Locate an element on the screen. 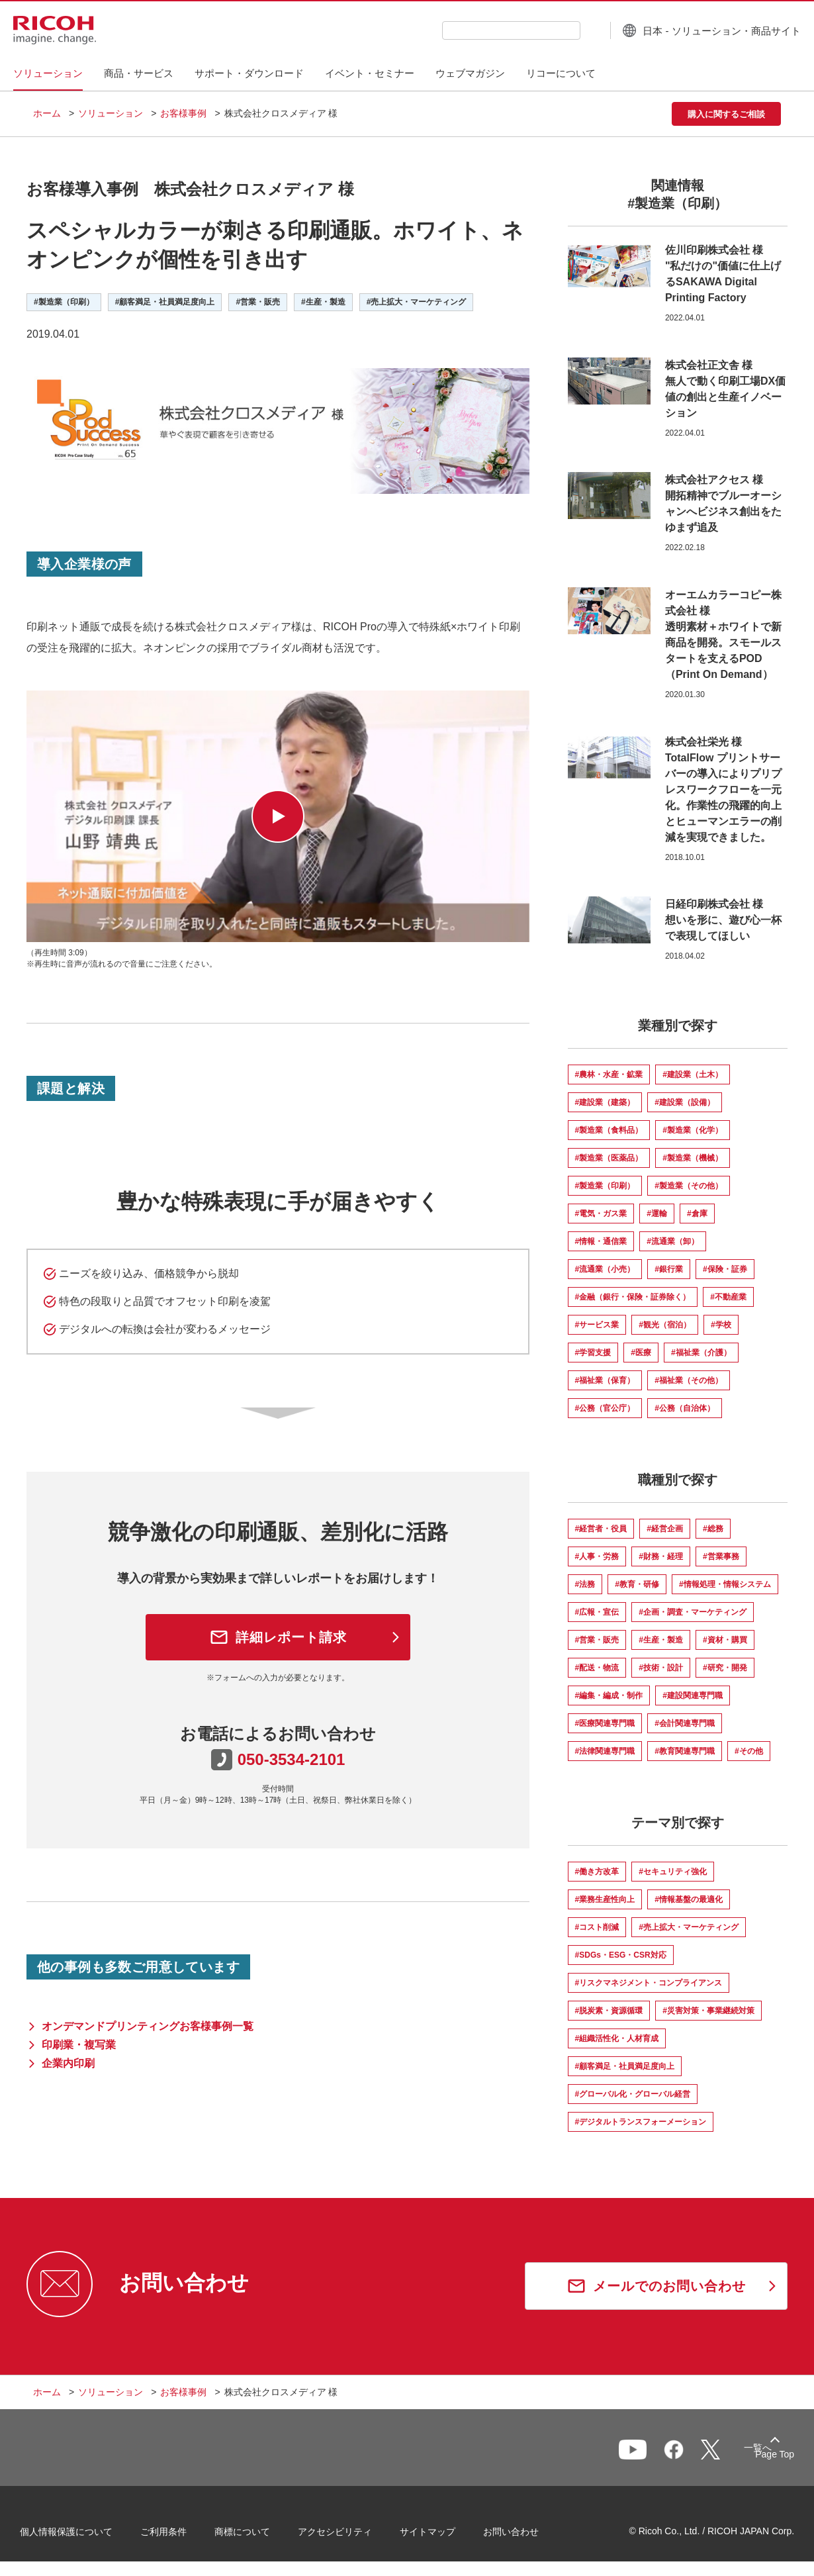  お問い合わせ is located at coordinates (524, 2535).